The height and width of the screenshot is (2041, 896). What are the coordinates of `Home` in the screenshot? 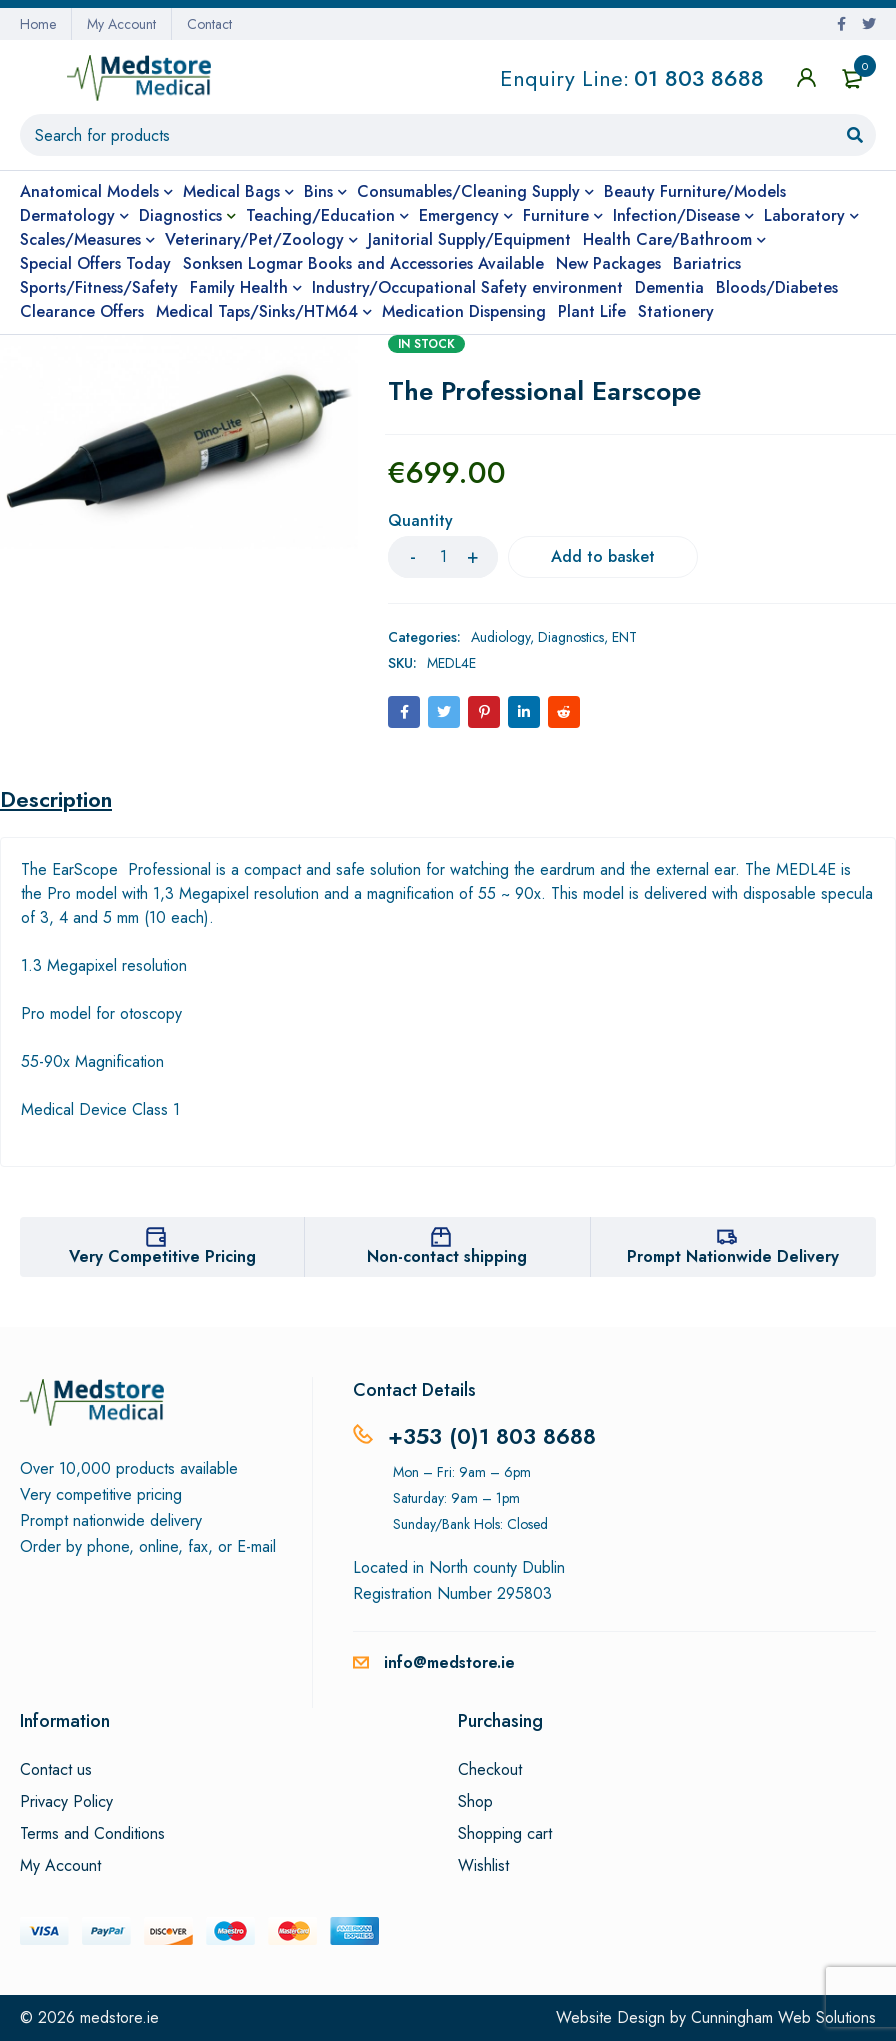 It's located at (38, 24).